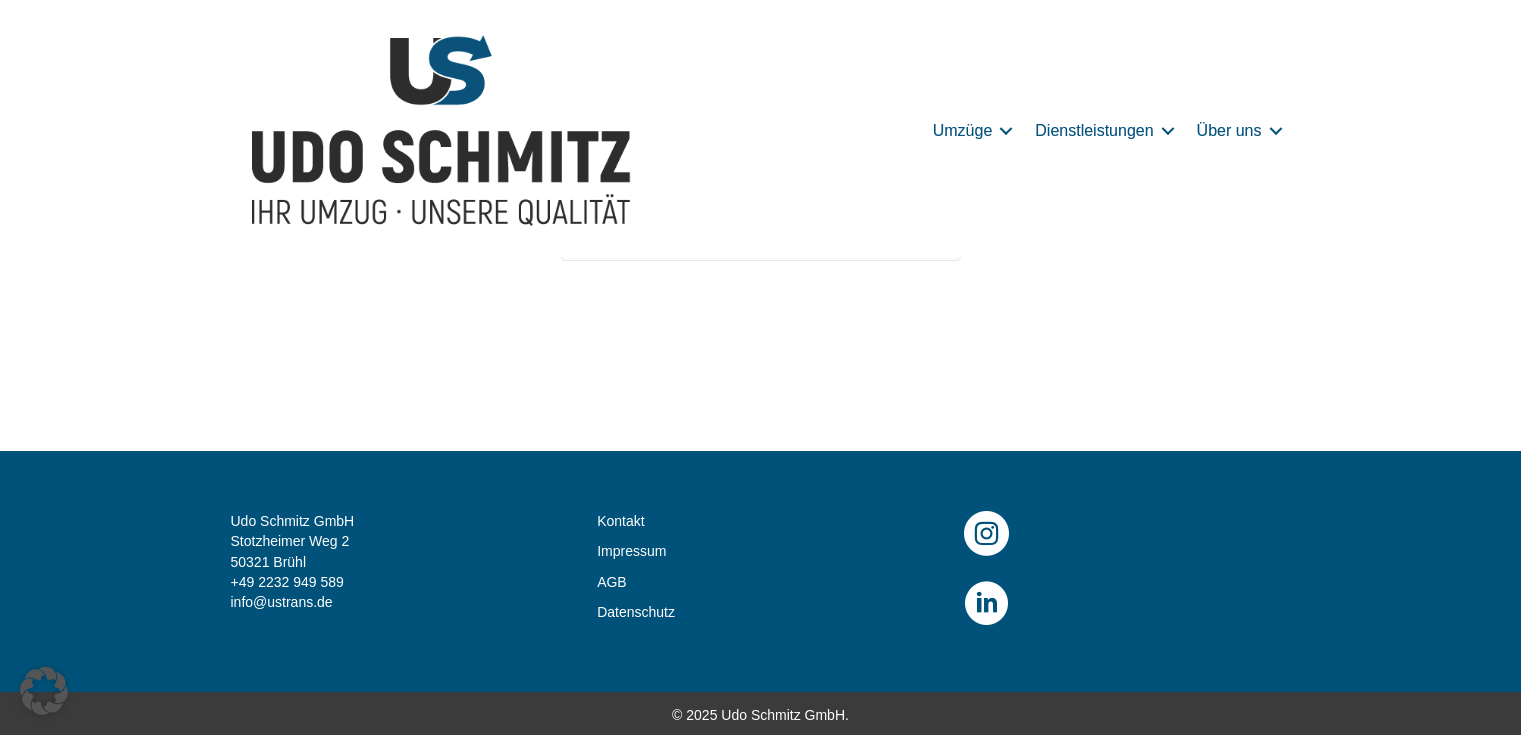 This screenshot has height=735, width=1521. I want to click on [button], so click(1006, 131).